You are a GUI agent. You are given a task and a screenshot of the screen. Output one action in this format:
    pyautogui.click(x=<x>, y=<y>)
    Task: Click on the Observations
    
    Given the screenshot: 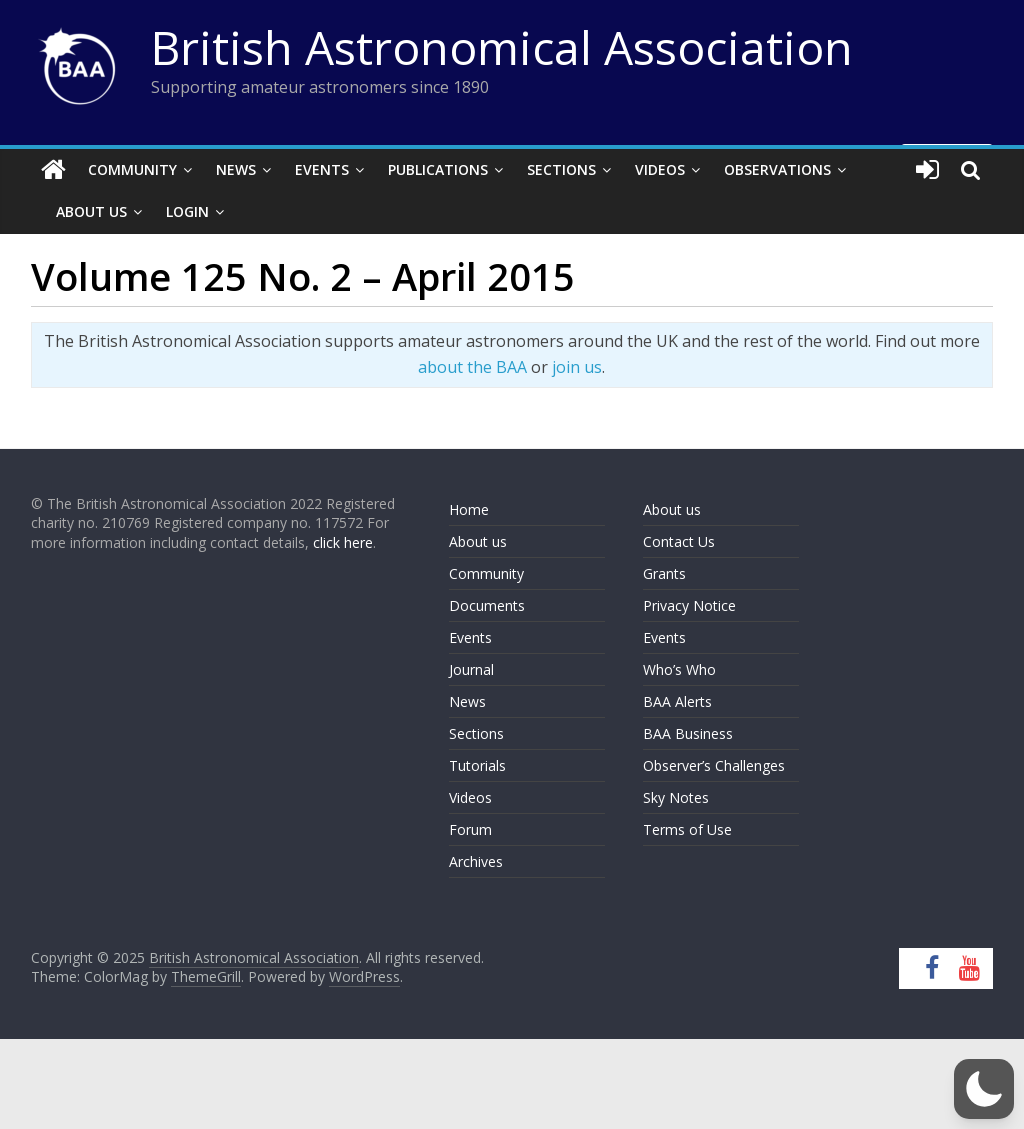 What is the action you would take?
    pyautogui.click(x=777, y=169)
    